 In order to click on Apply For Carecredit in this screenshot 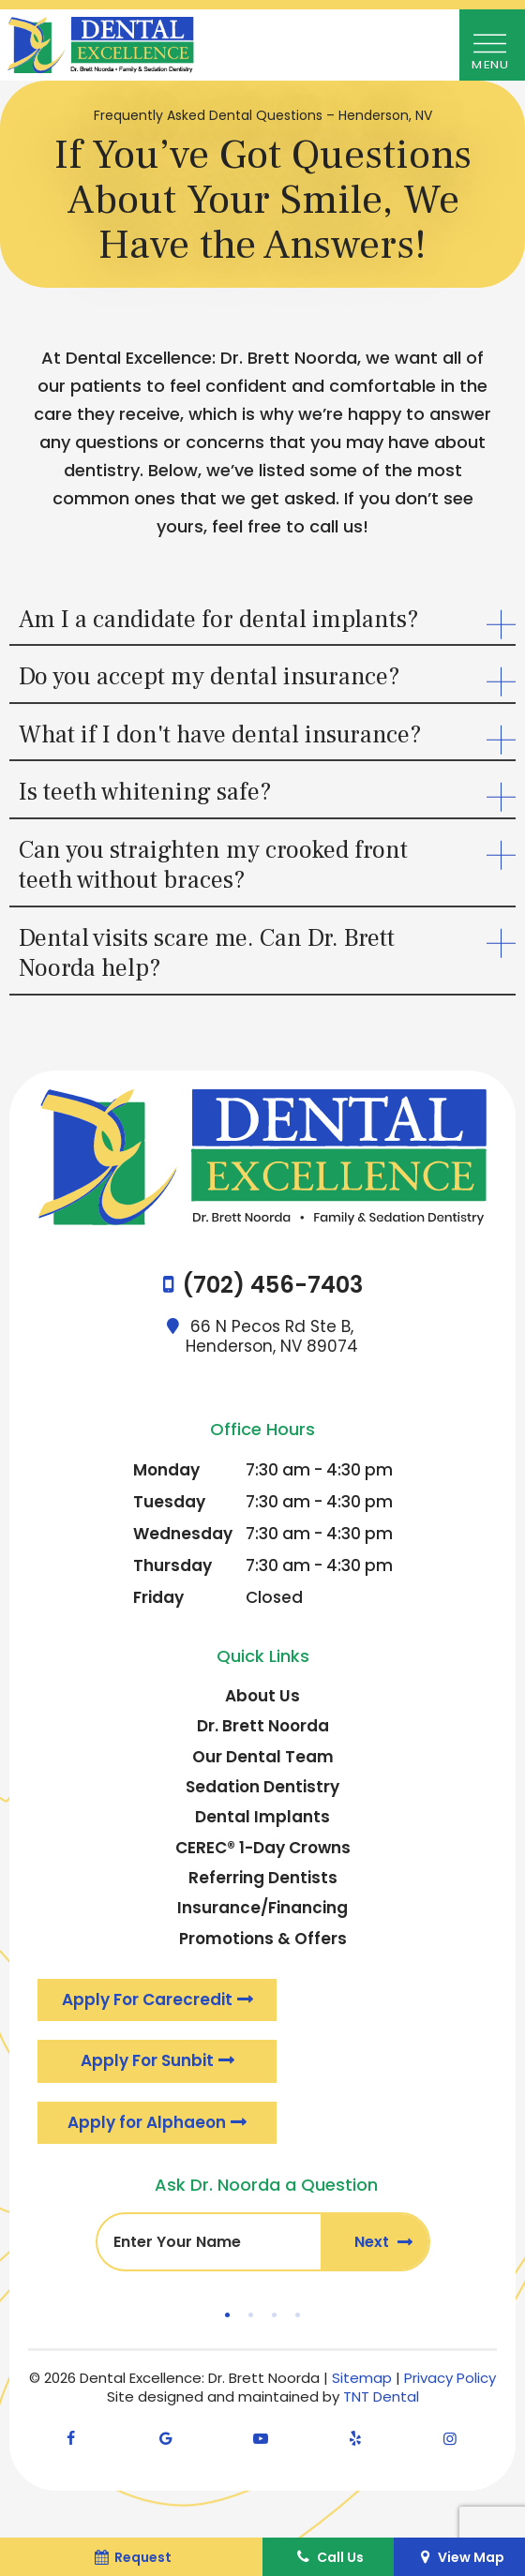, I will do `click(147, 1999)`.